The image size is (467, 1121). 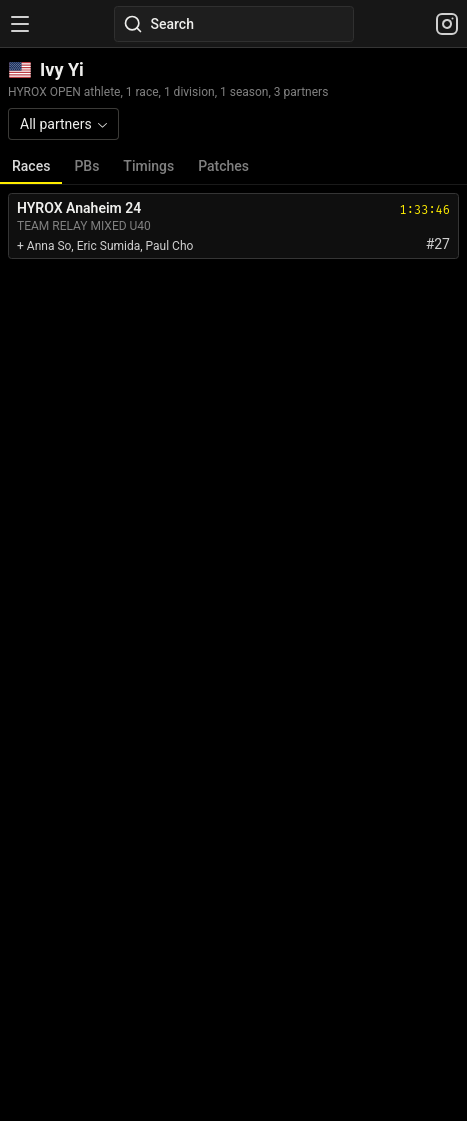 I want to click on Races [tab], so click(x=31, y=166).